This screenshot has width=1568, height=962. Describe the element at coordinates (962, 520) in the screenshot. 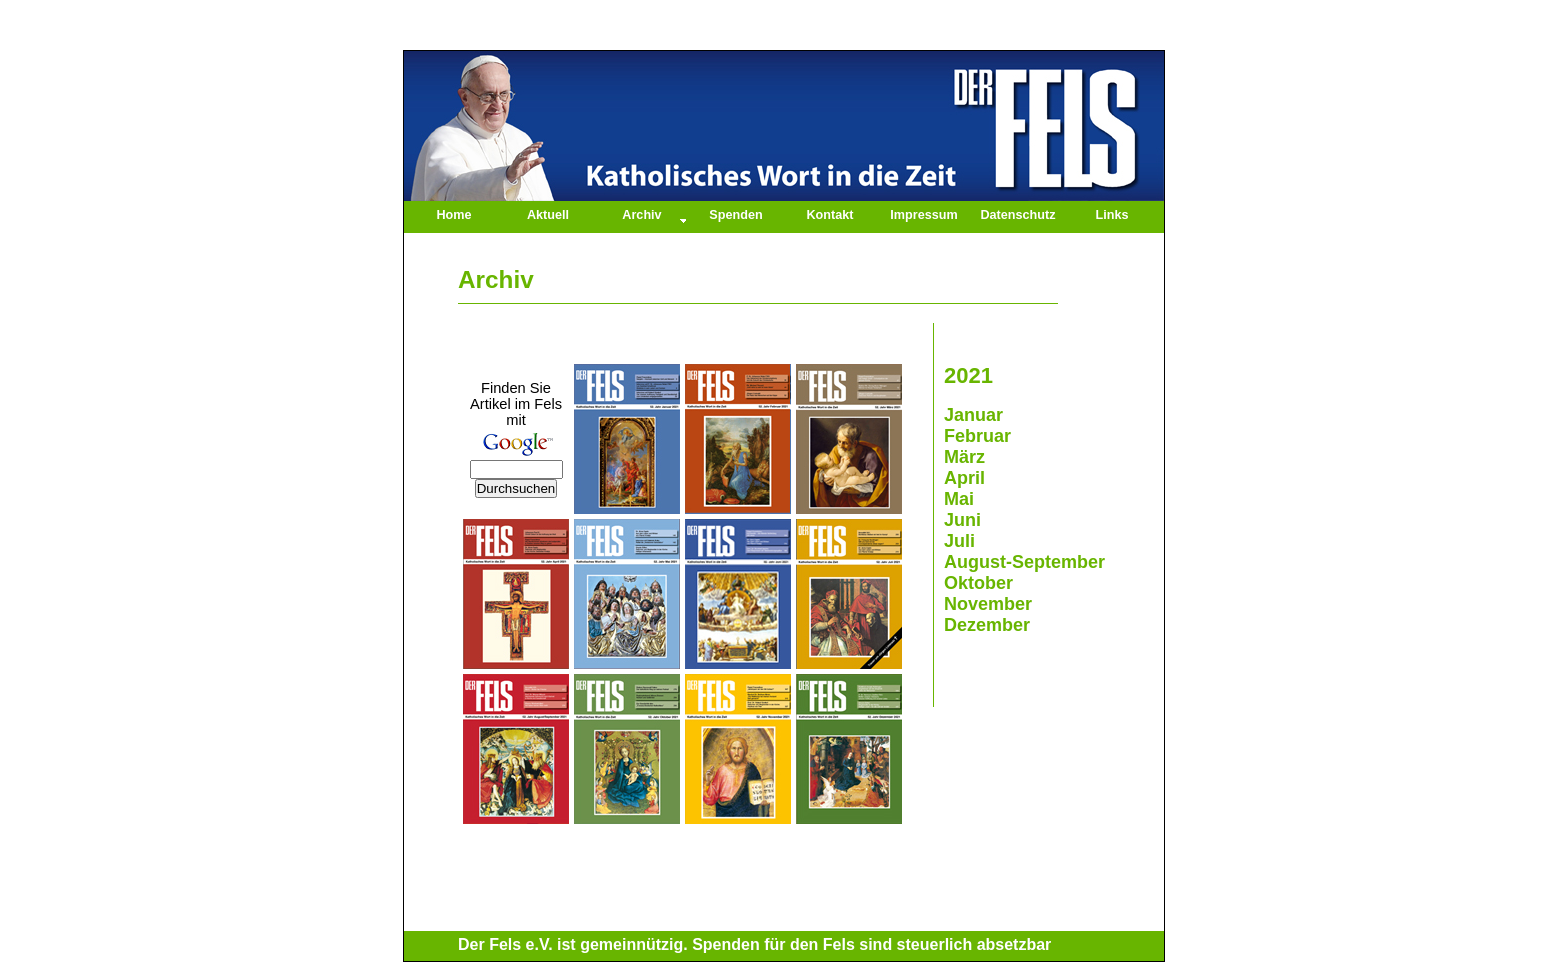

I see `Juni` at that location.